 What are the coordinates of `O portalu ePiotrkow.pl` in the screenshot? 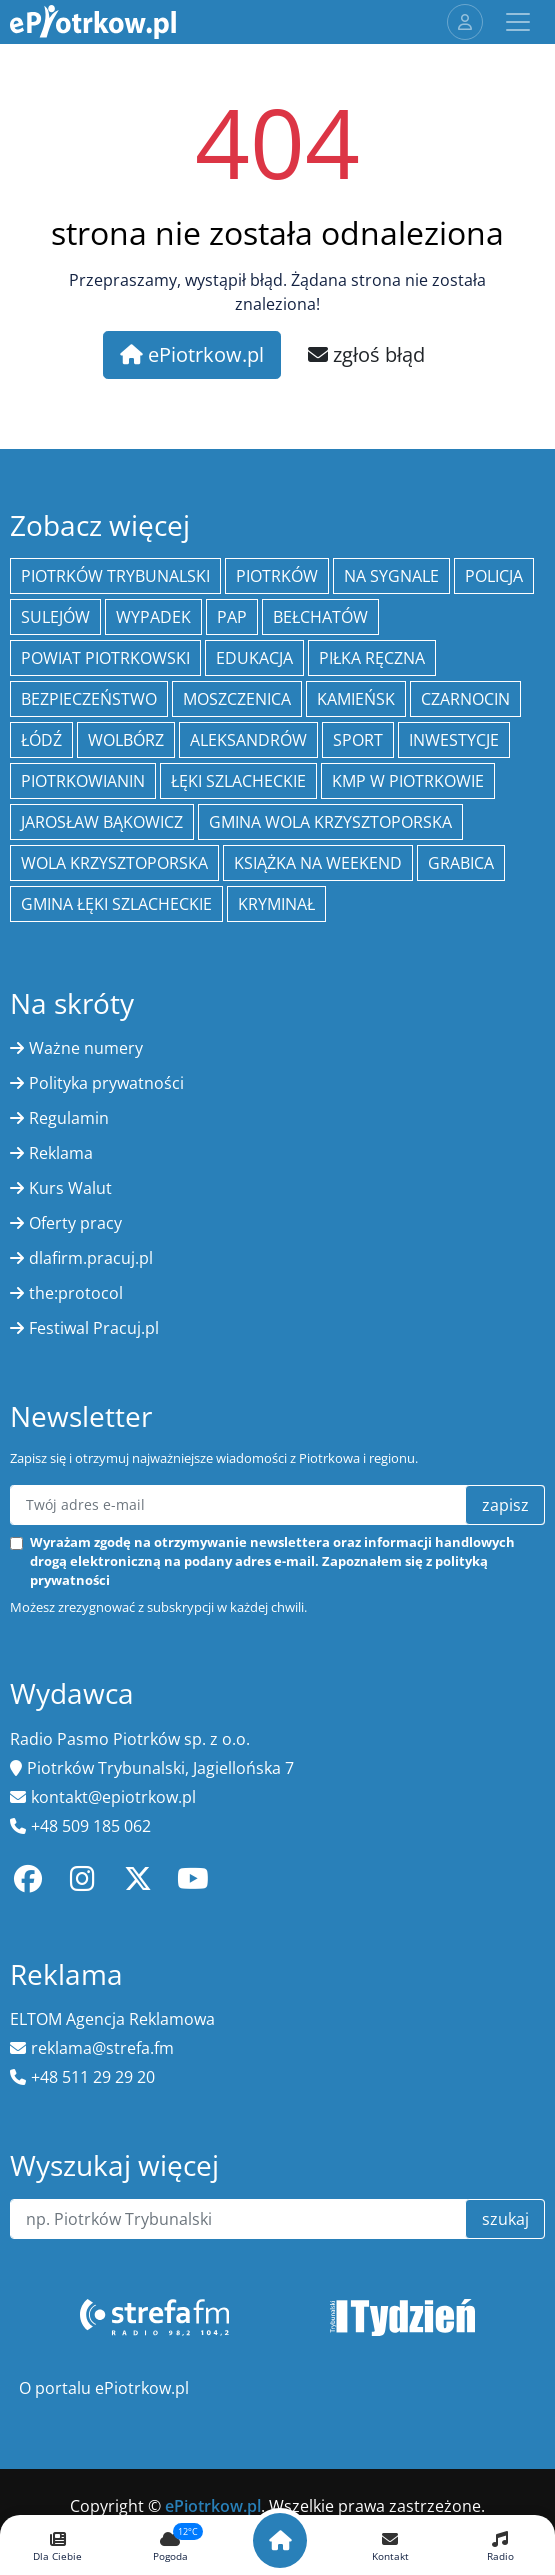 It's located at (104, 2388).